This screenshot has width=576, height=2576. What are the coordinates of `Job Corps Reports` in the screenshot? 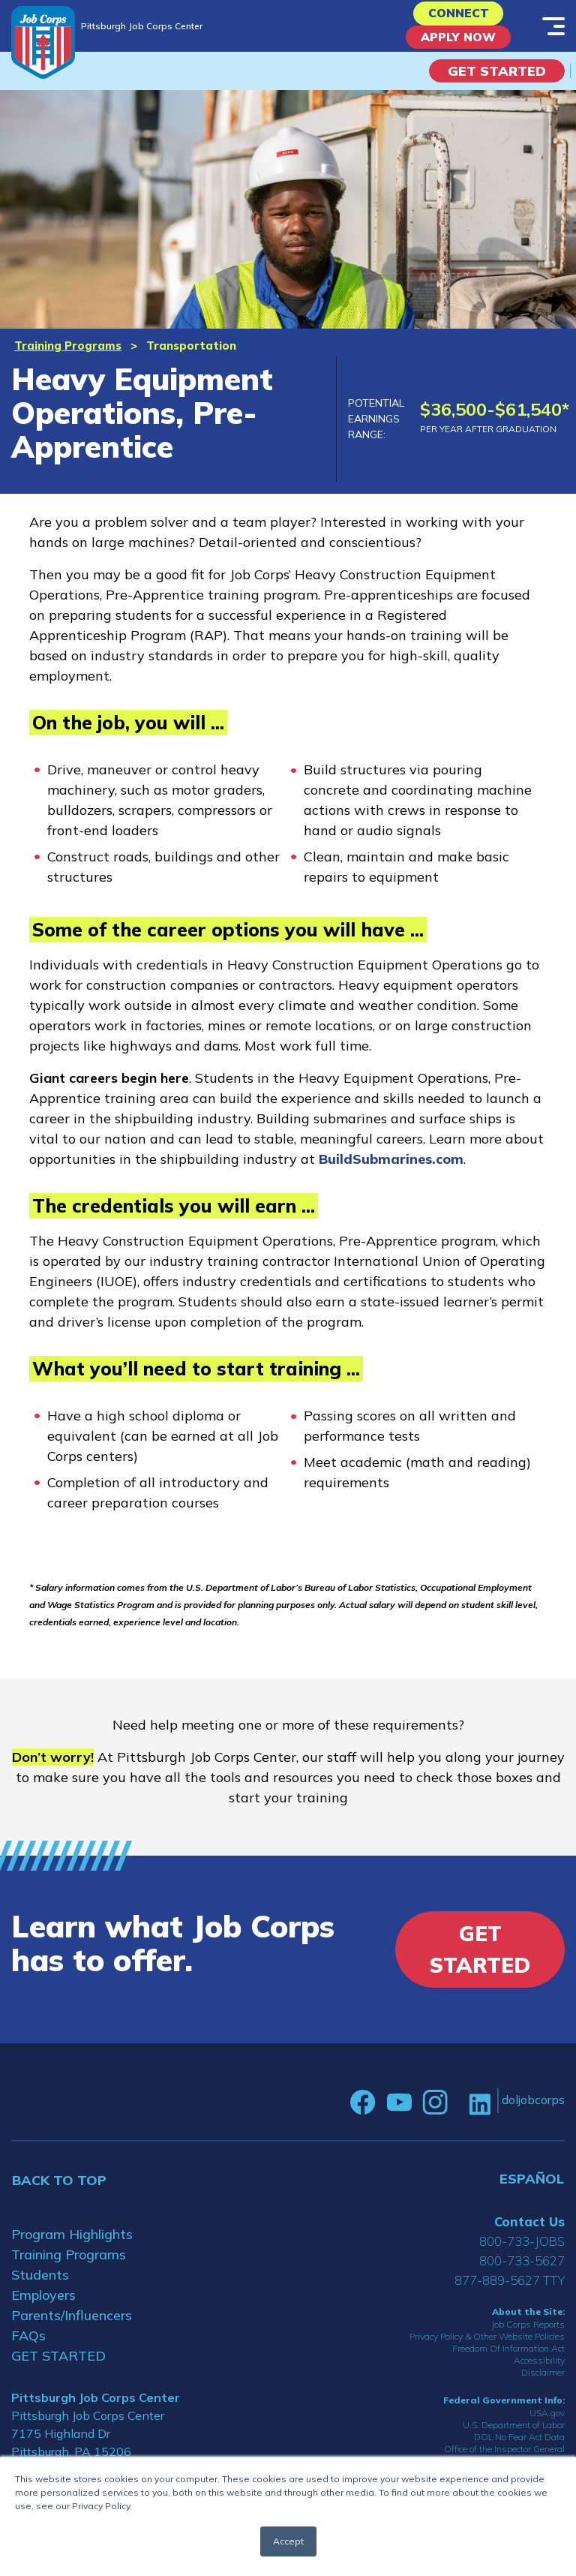 It's located at (528, 2334).